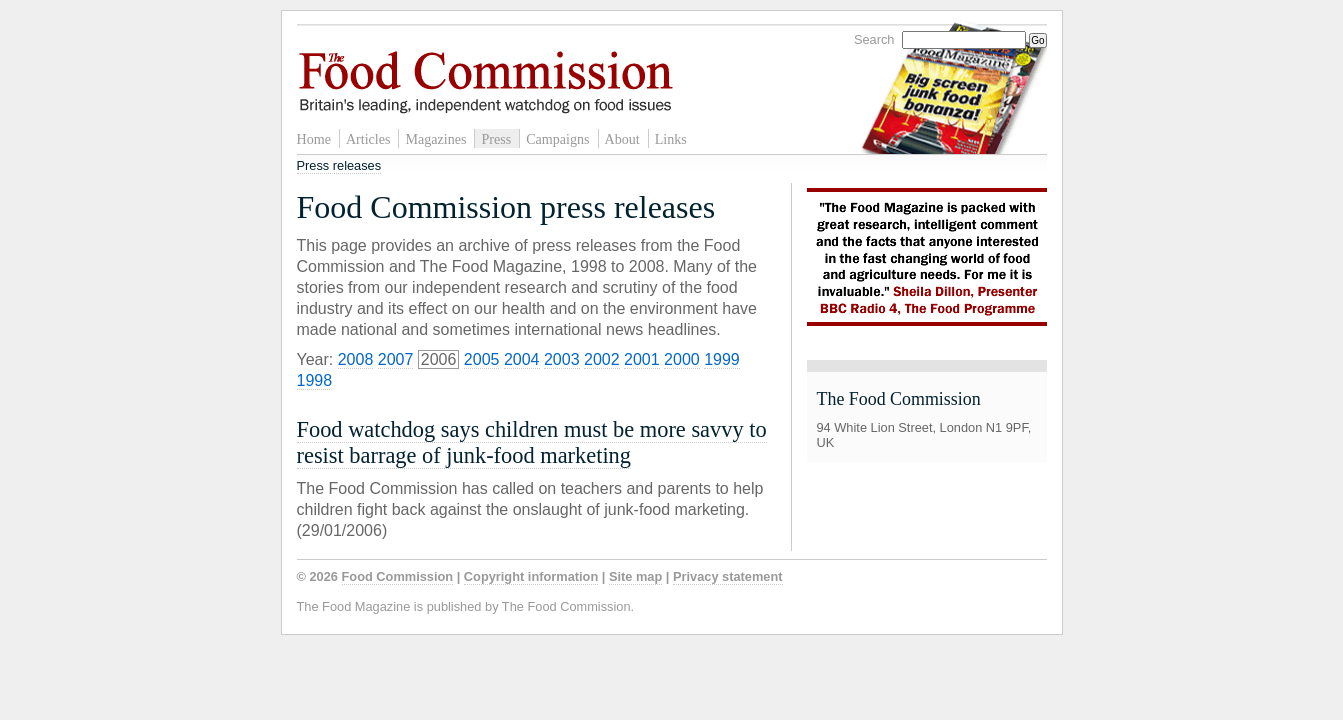 The image size is (1343, 720). I want to click on 2003, so click(562, 359).